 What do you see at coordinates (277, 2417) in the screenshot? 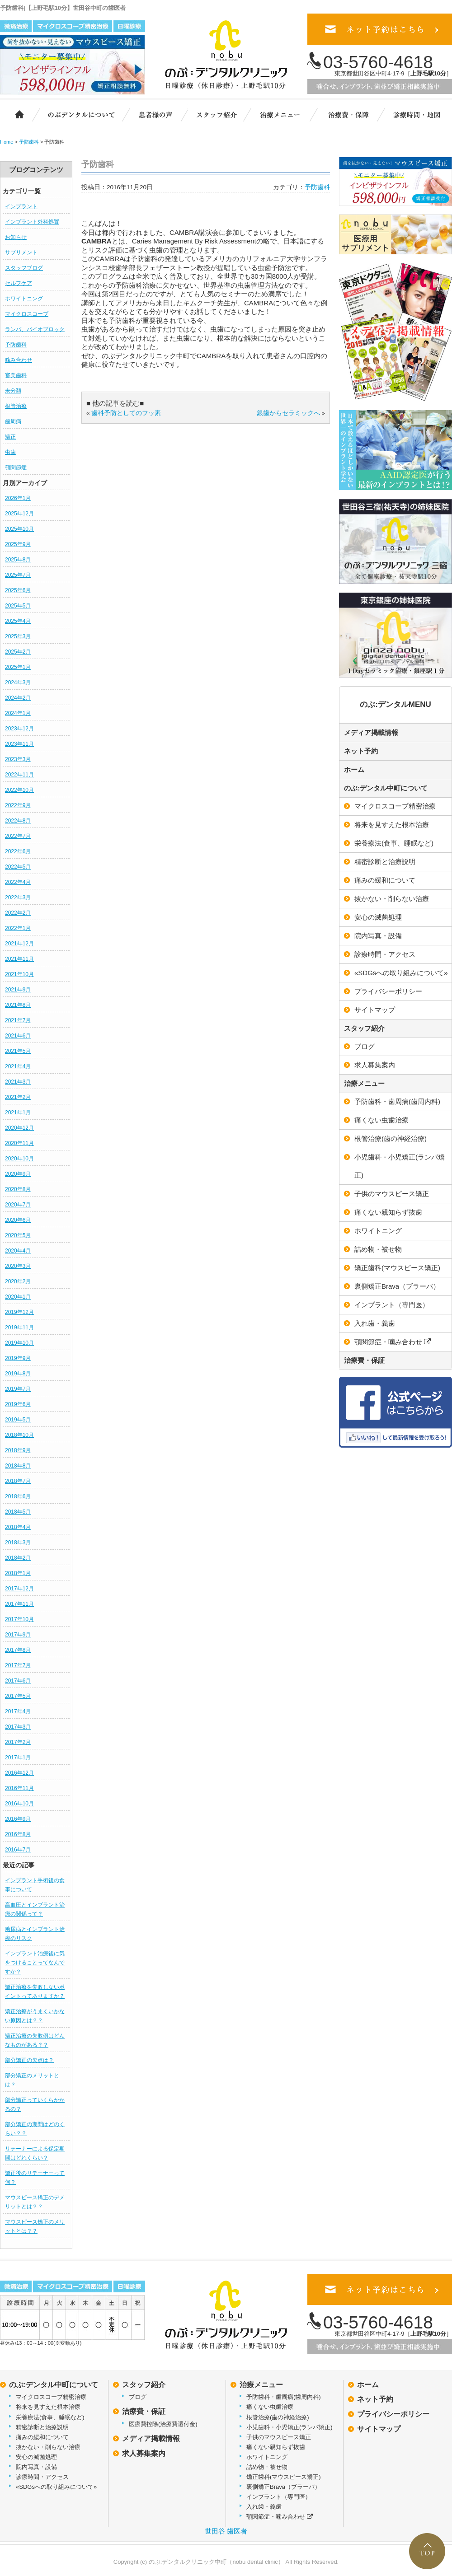
I see `根管治療(歯の神経治療)` at bounding box center [277, 2417].